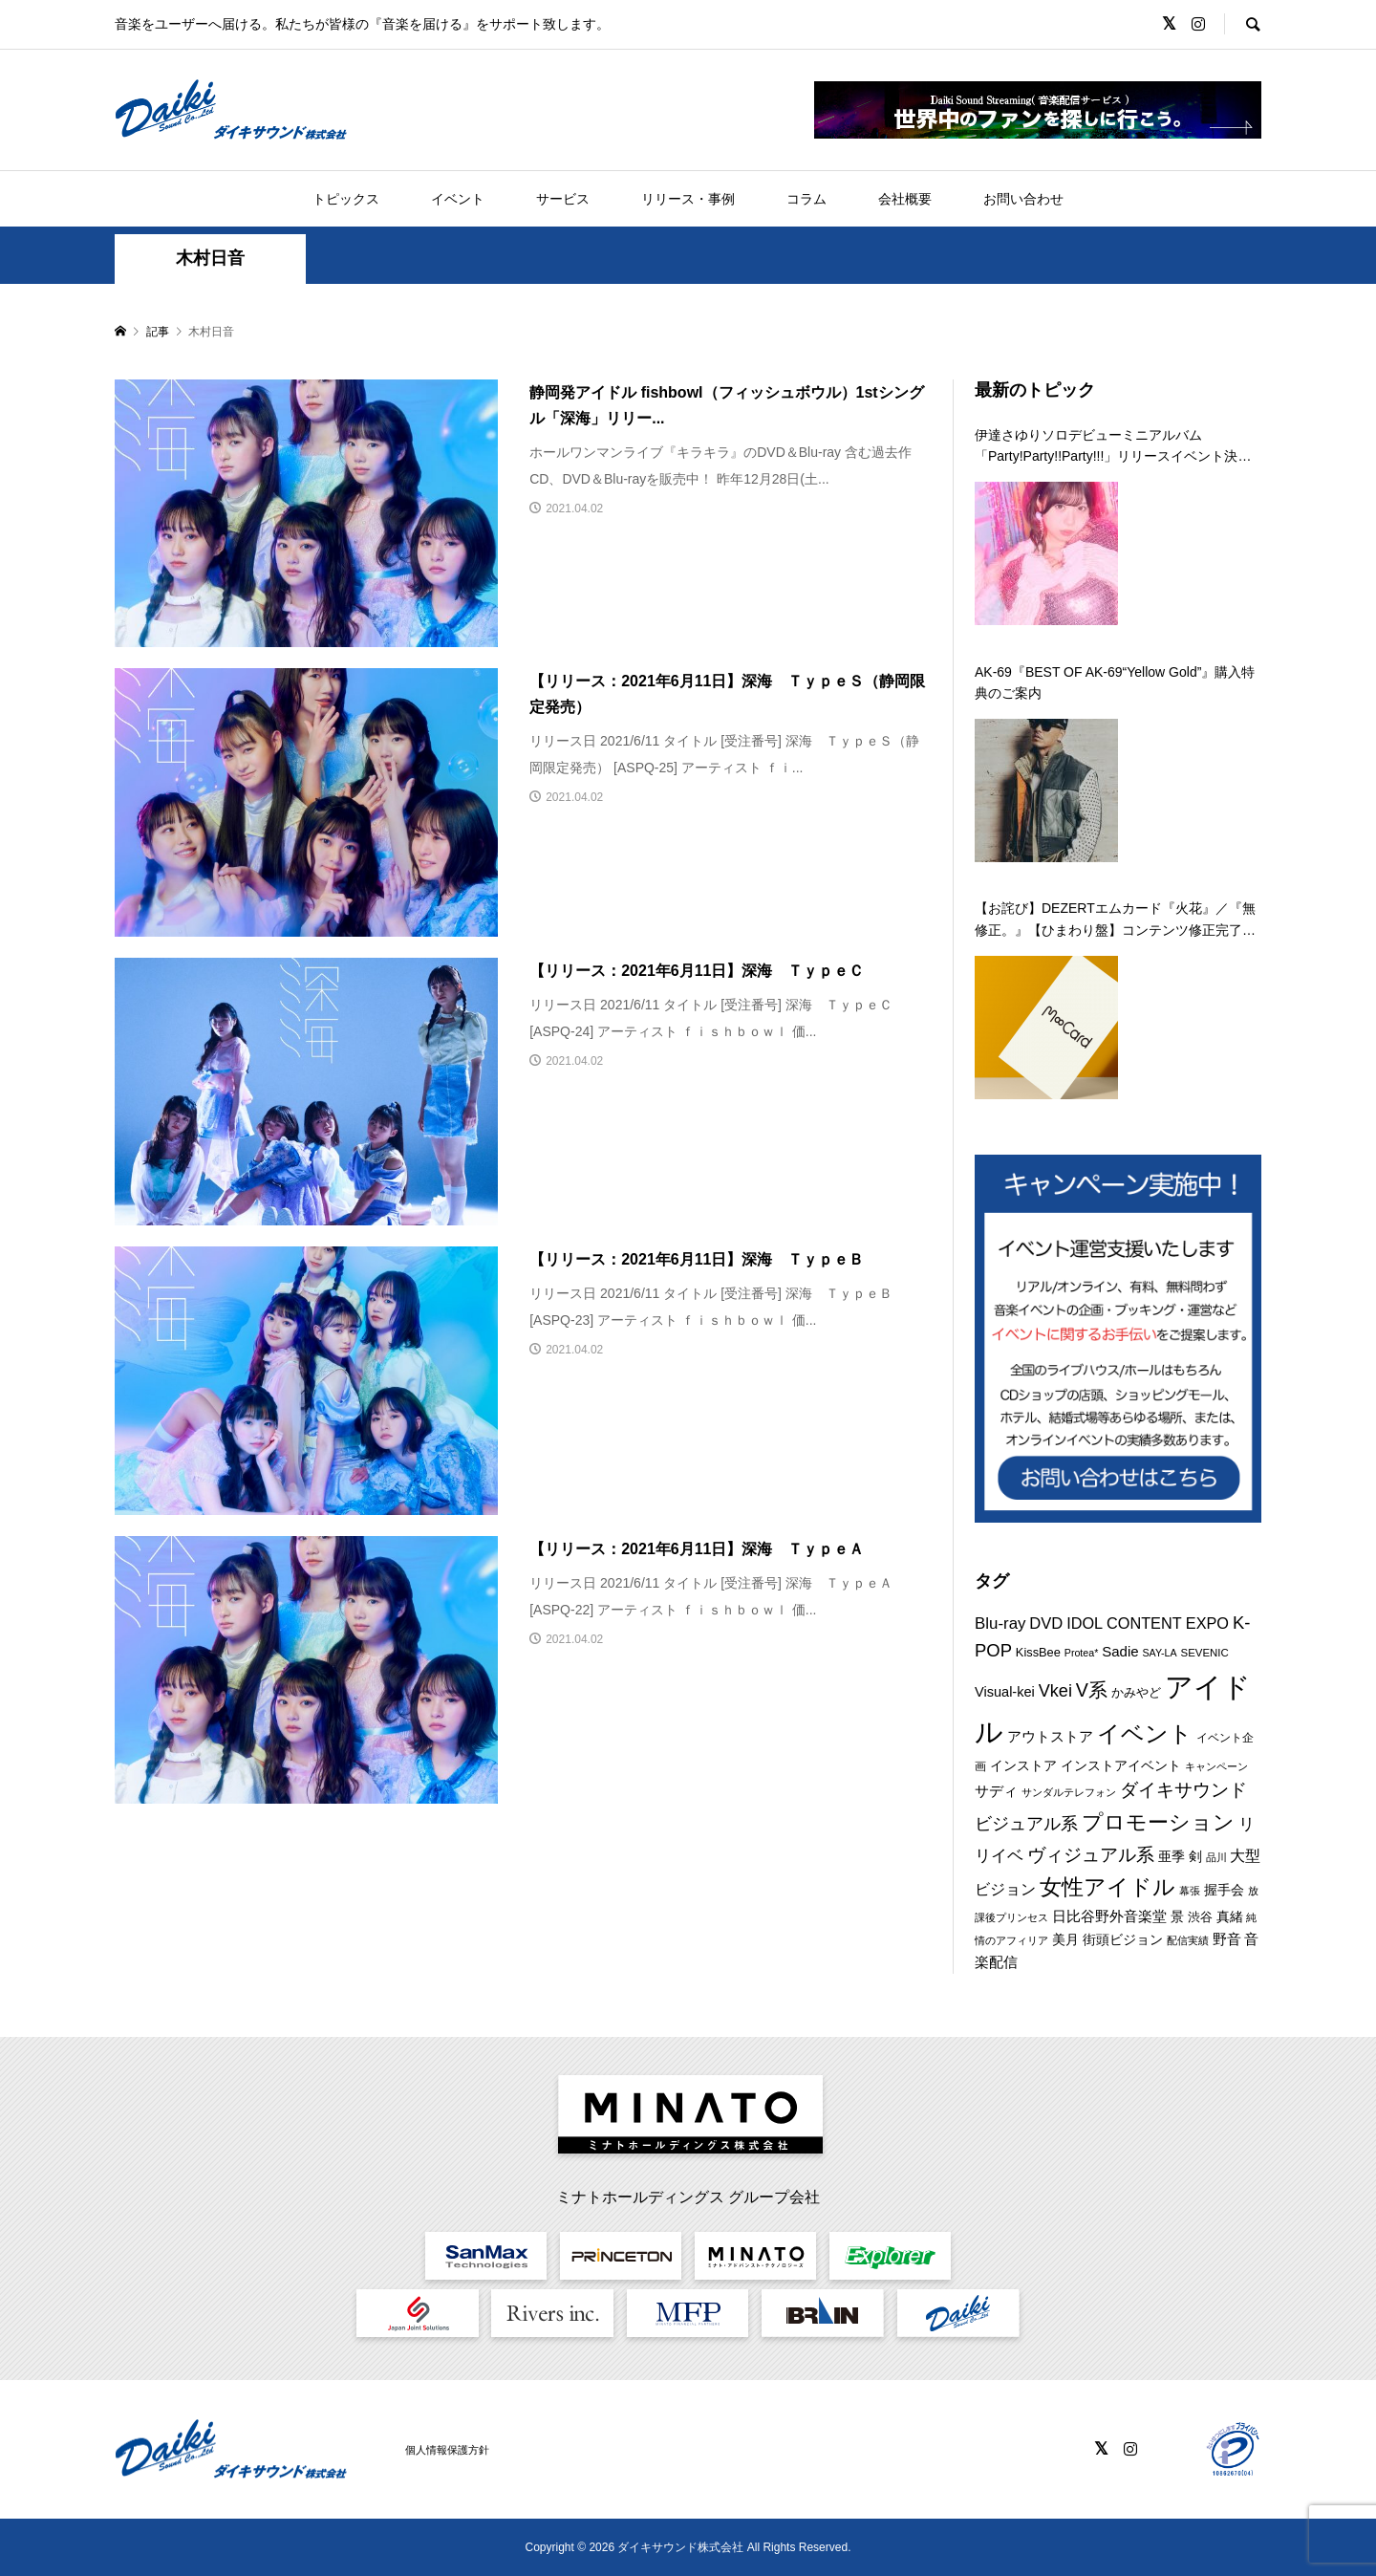 The width and height of the screenshot is (1376, 2576). What do you see at coordinates (806, 198) in the screenshot?
I see `コラム` at bounding box center [806, 198].